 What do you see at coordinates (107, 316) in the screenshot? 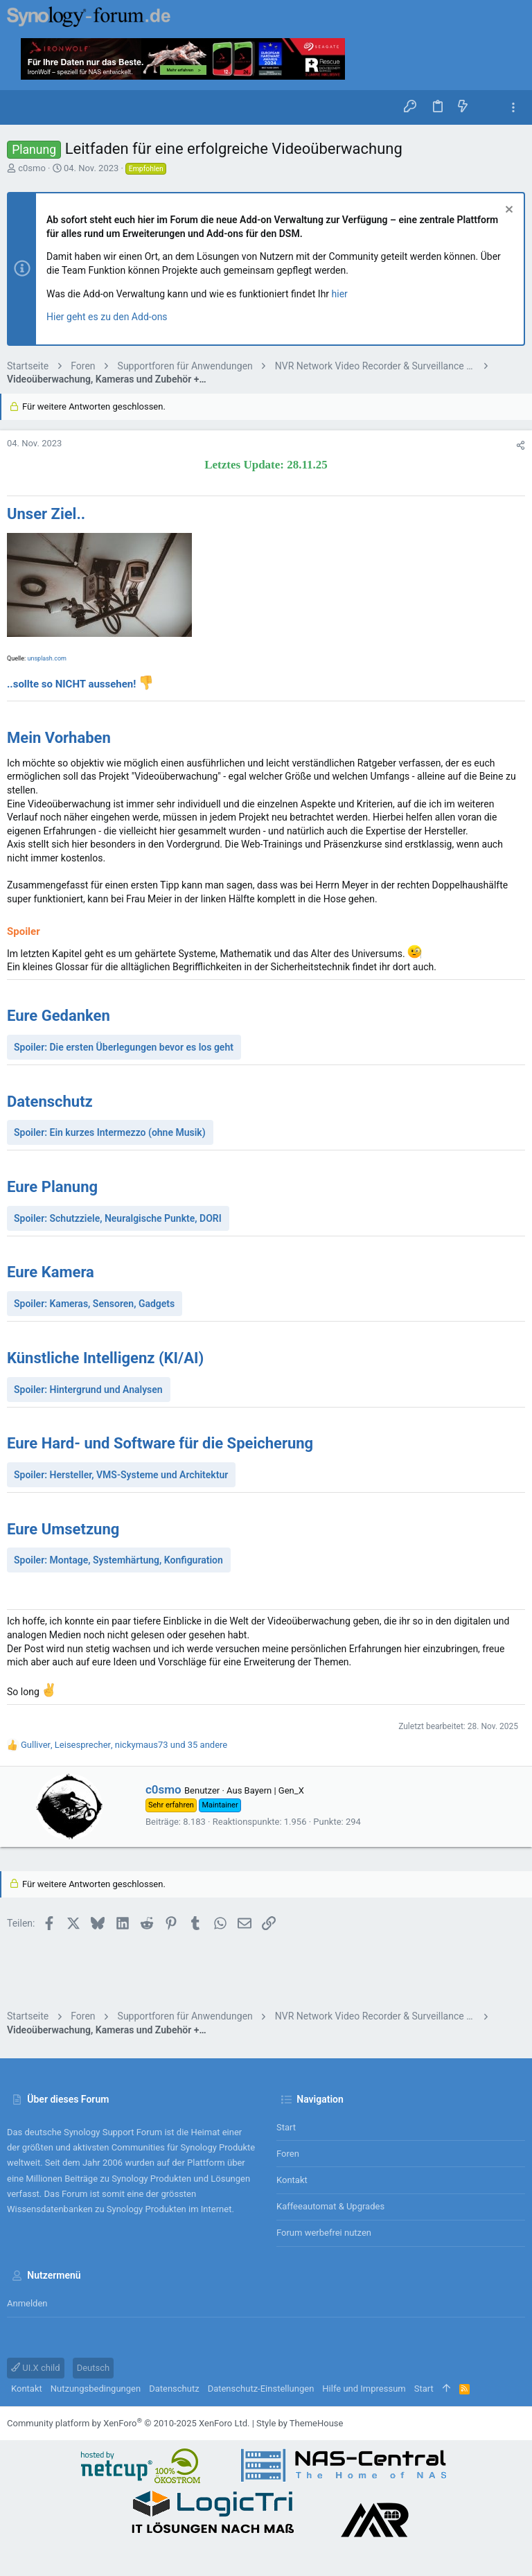
I see `Hier geht es zu den Add-ons` at bounding box center [107, 316].